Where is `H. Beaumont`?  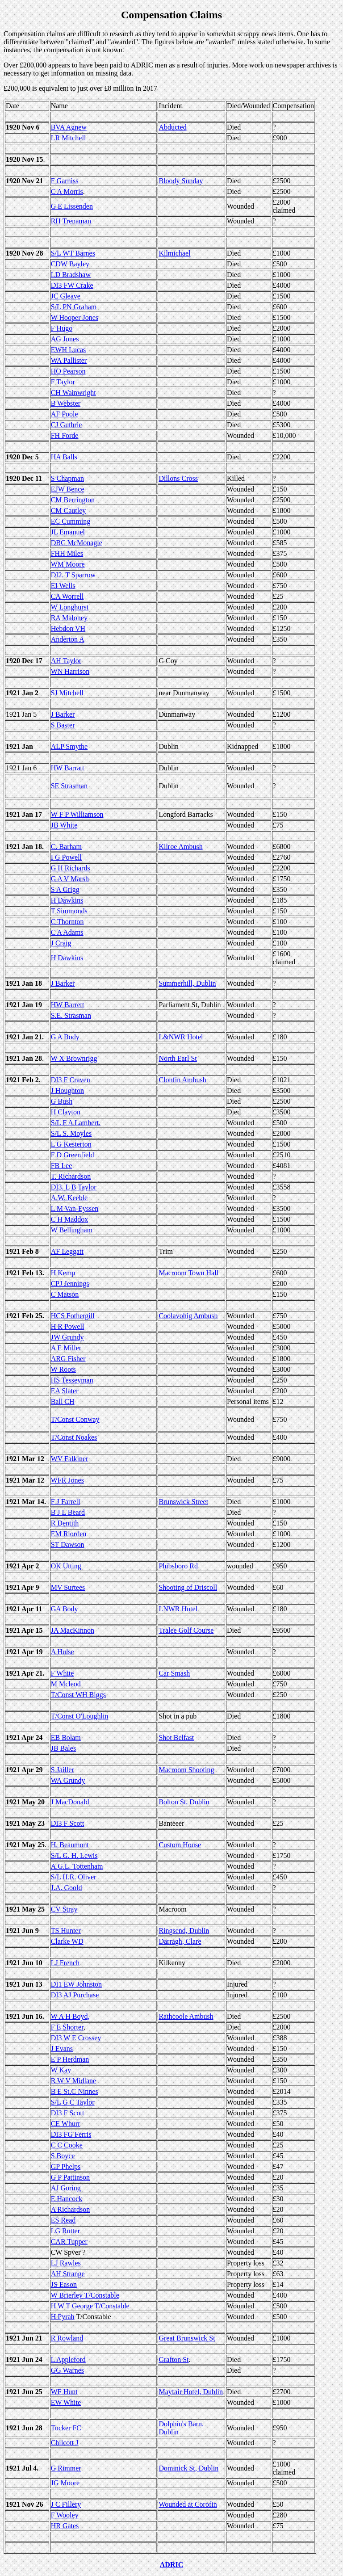
H. Beaumont is located at coordinates (70, 1845).